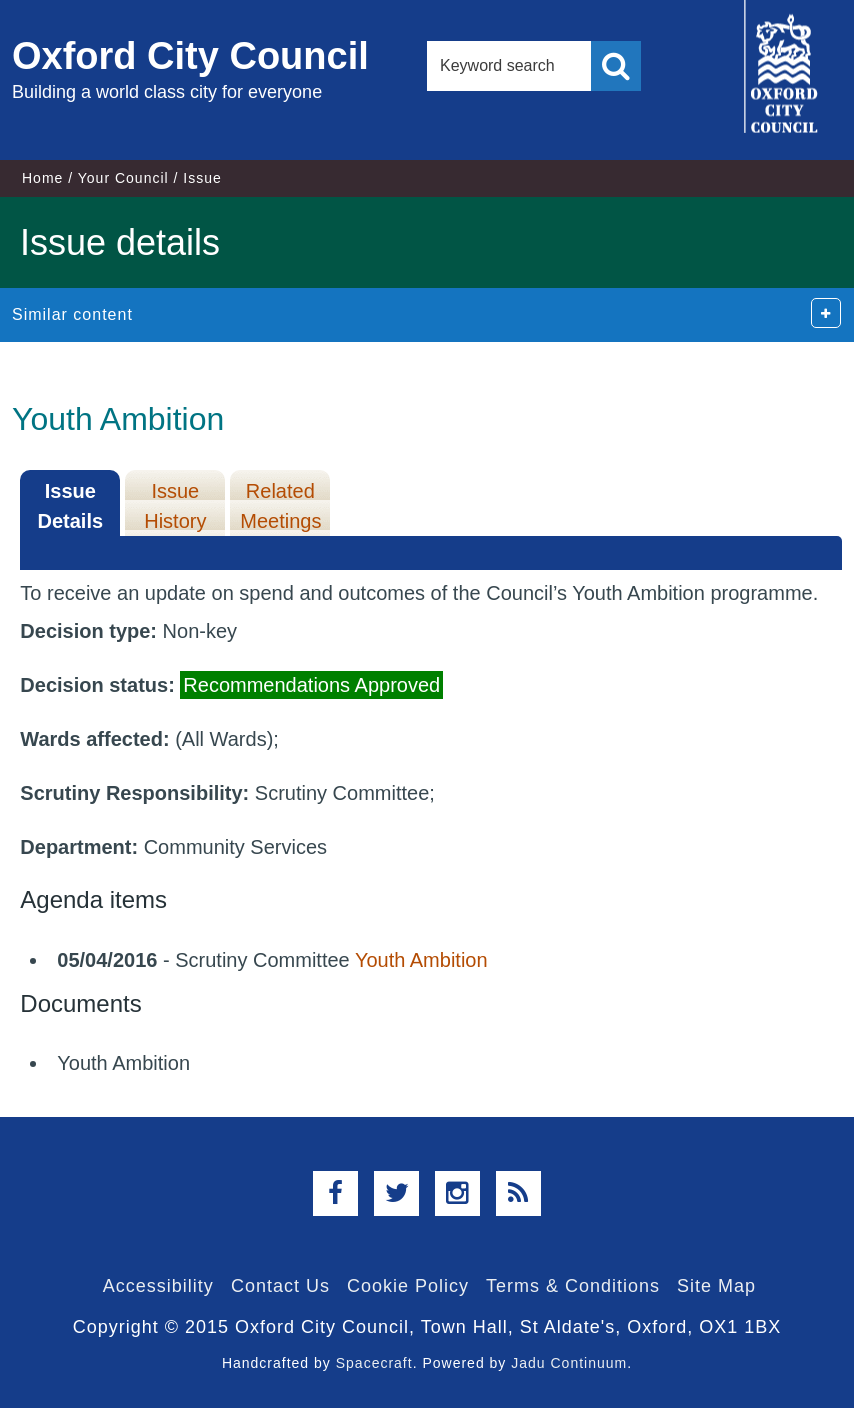 This screenshot has width=854, height=1408. I want to click on Site Map, so click(716, 1286).